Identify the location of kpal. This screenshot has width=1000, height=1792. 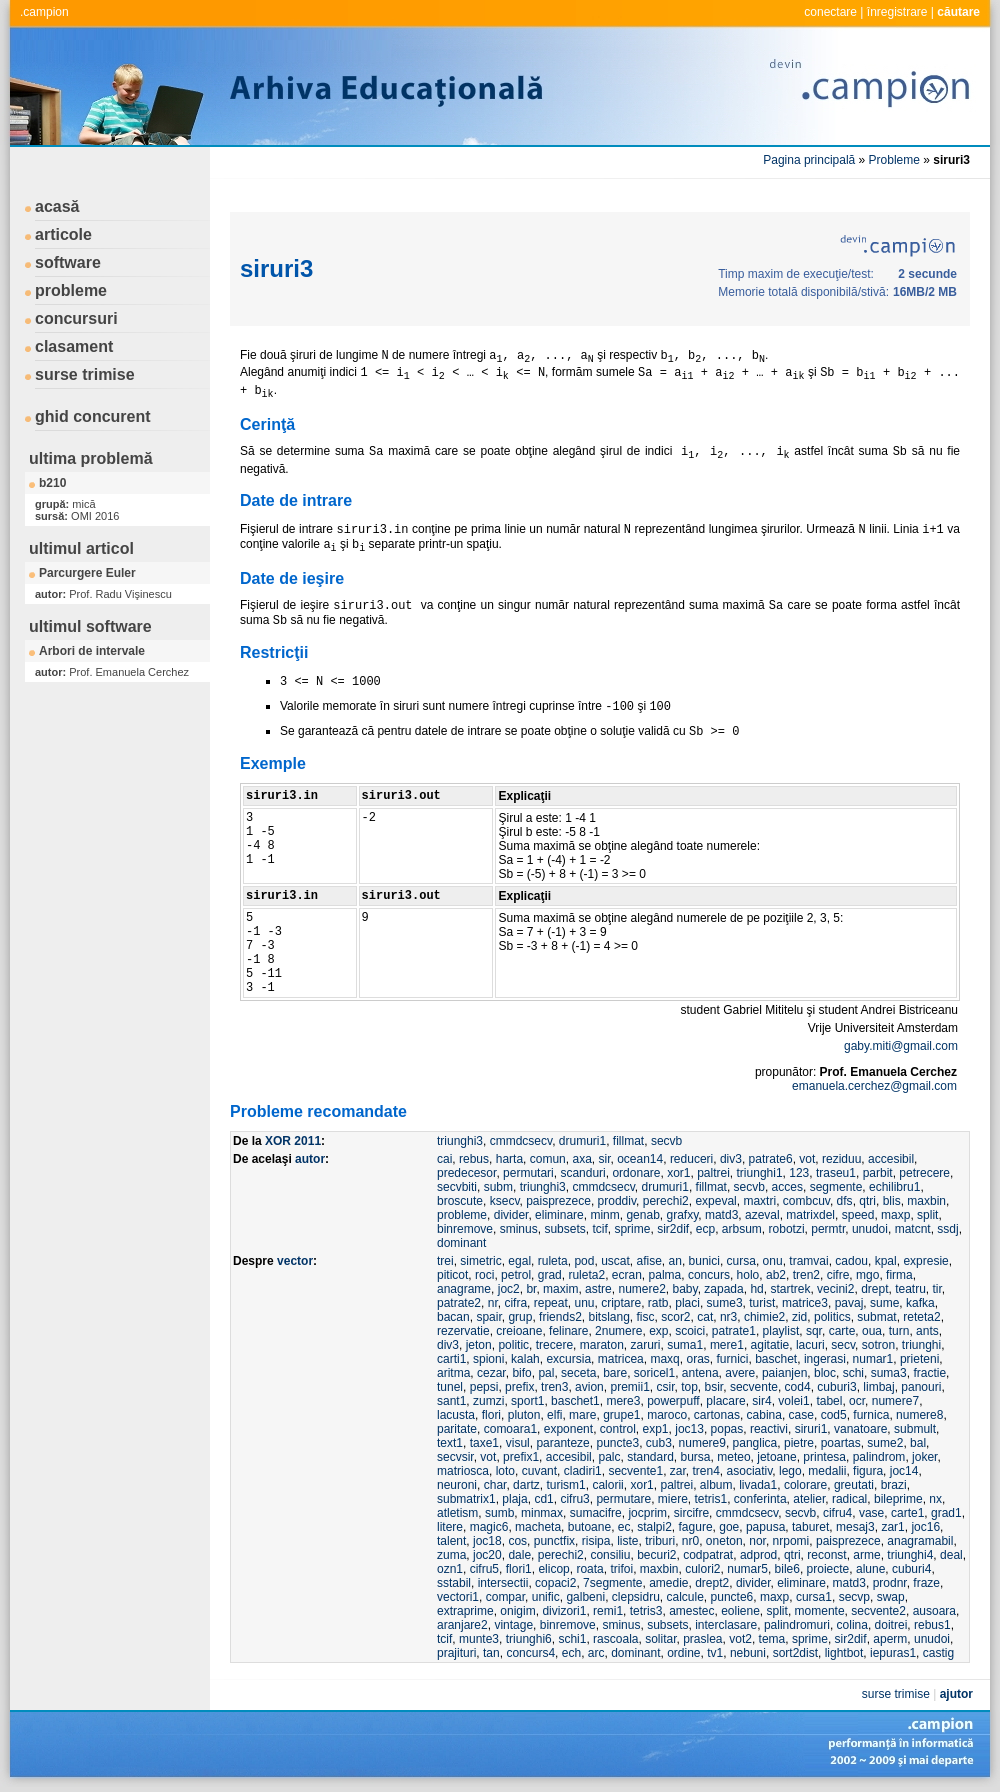
(886, 1261).